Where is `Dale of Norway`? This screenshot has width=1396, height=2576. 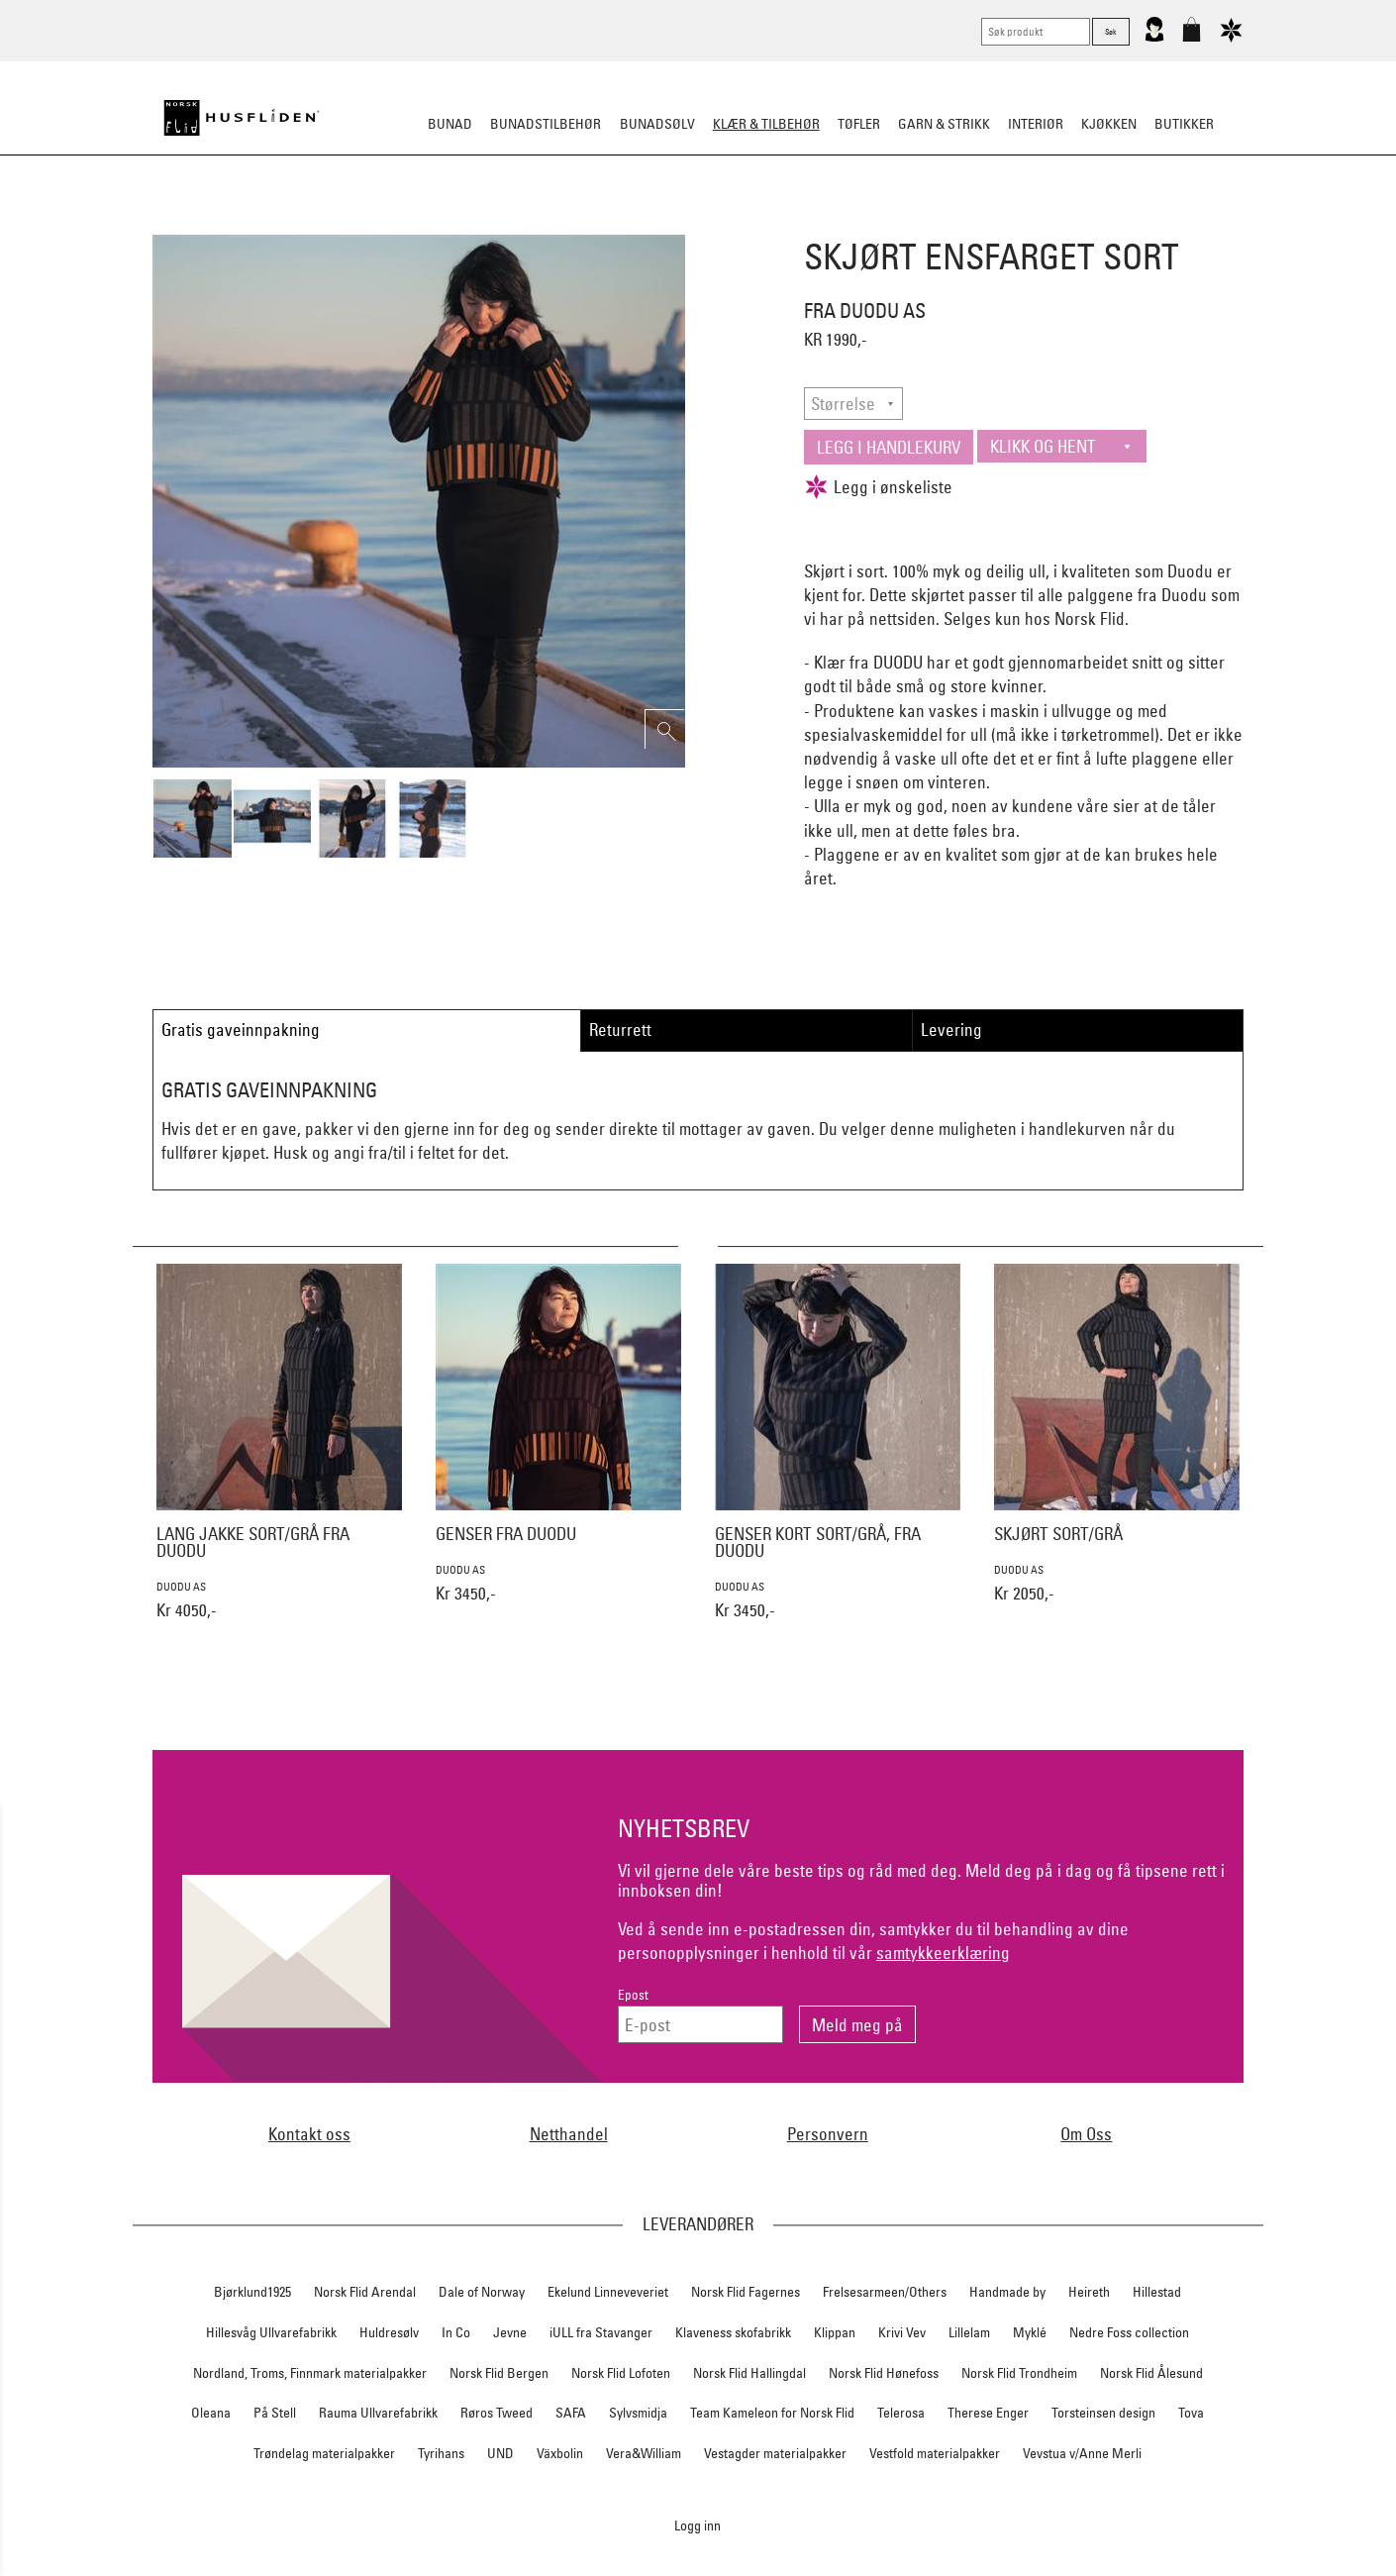 Dale of Norway is located at coordinates (482, 2292).